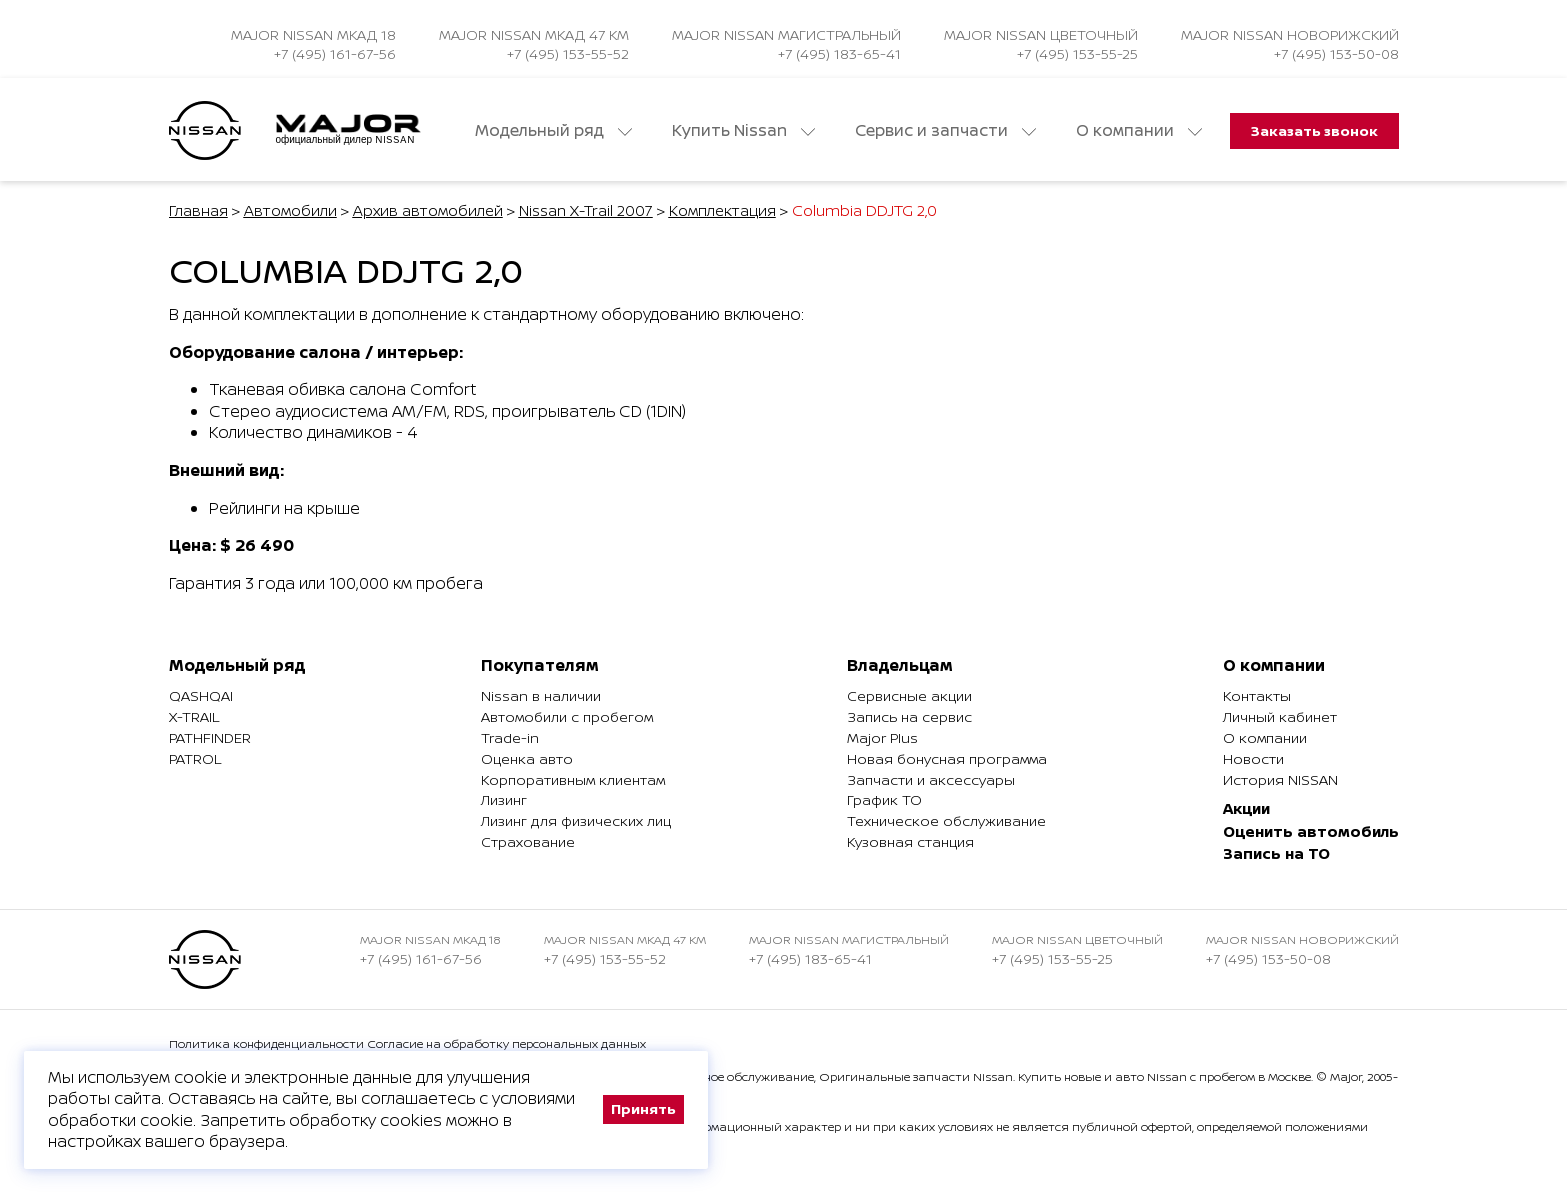 The image size is (1567, 1193). What do you see at coordinates (568, 53) in the screenshot?
I see `+7 (495) 153-55-52` at bounding box center [568, 53].